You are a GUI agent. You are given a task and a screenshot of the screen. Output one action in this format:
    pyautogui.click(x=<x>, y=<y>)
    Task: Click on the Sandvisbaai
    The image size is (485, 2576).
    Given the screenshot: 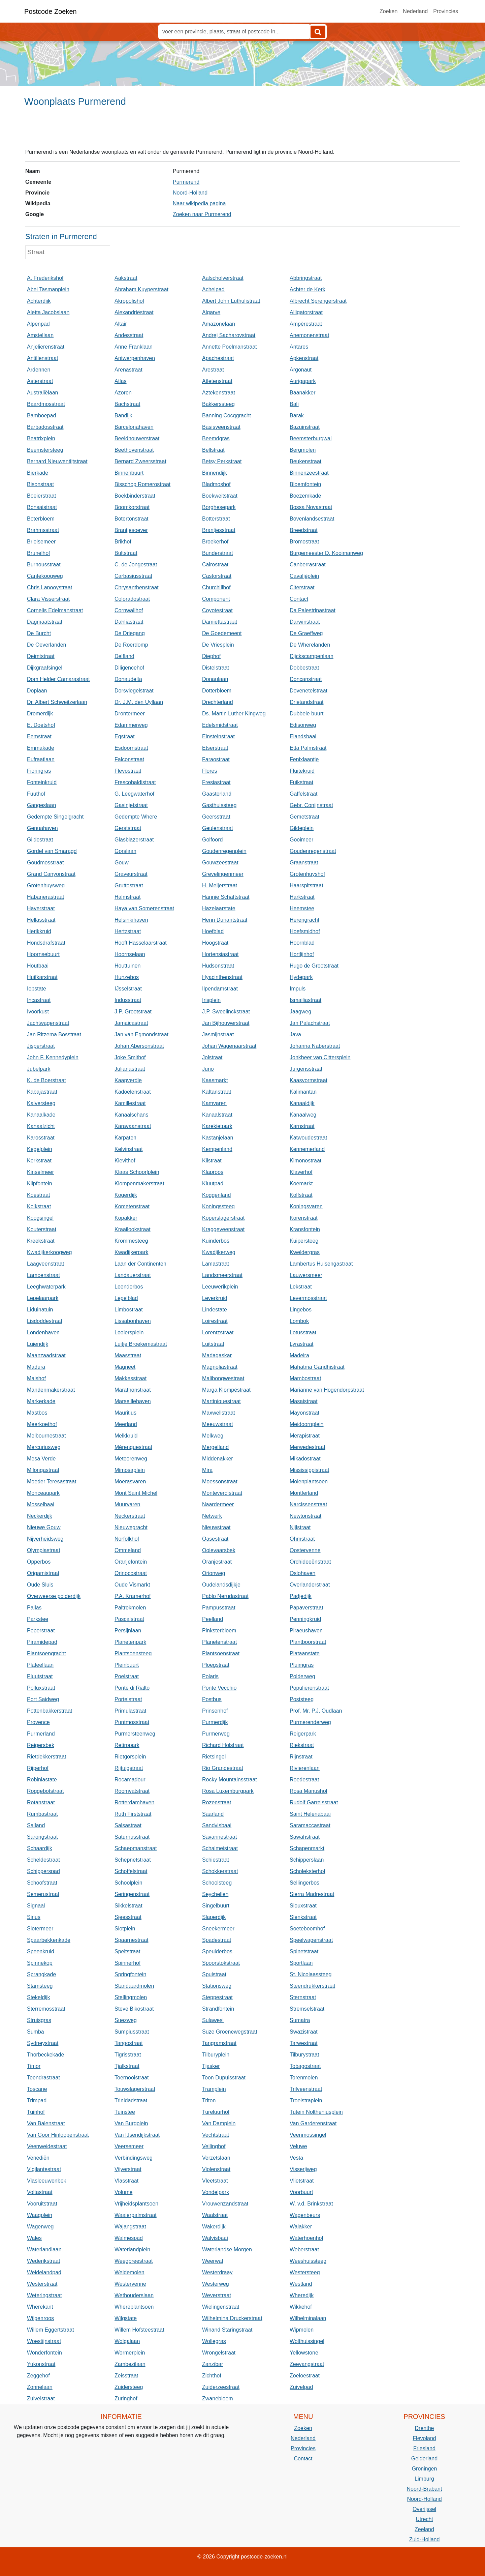 What is the action you would take?
    pyautogui.click(x=216, y=1825)
    